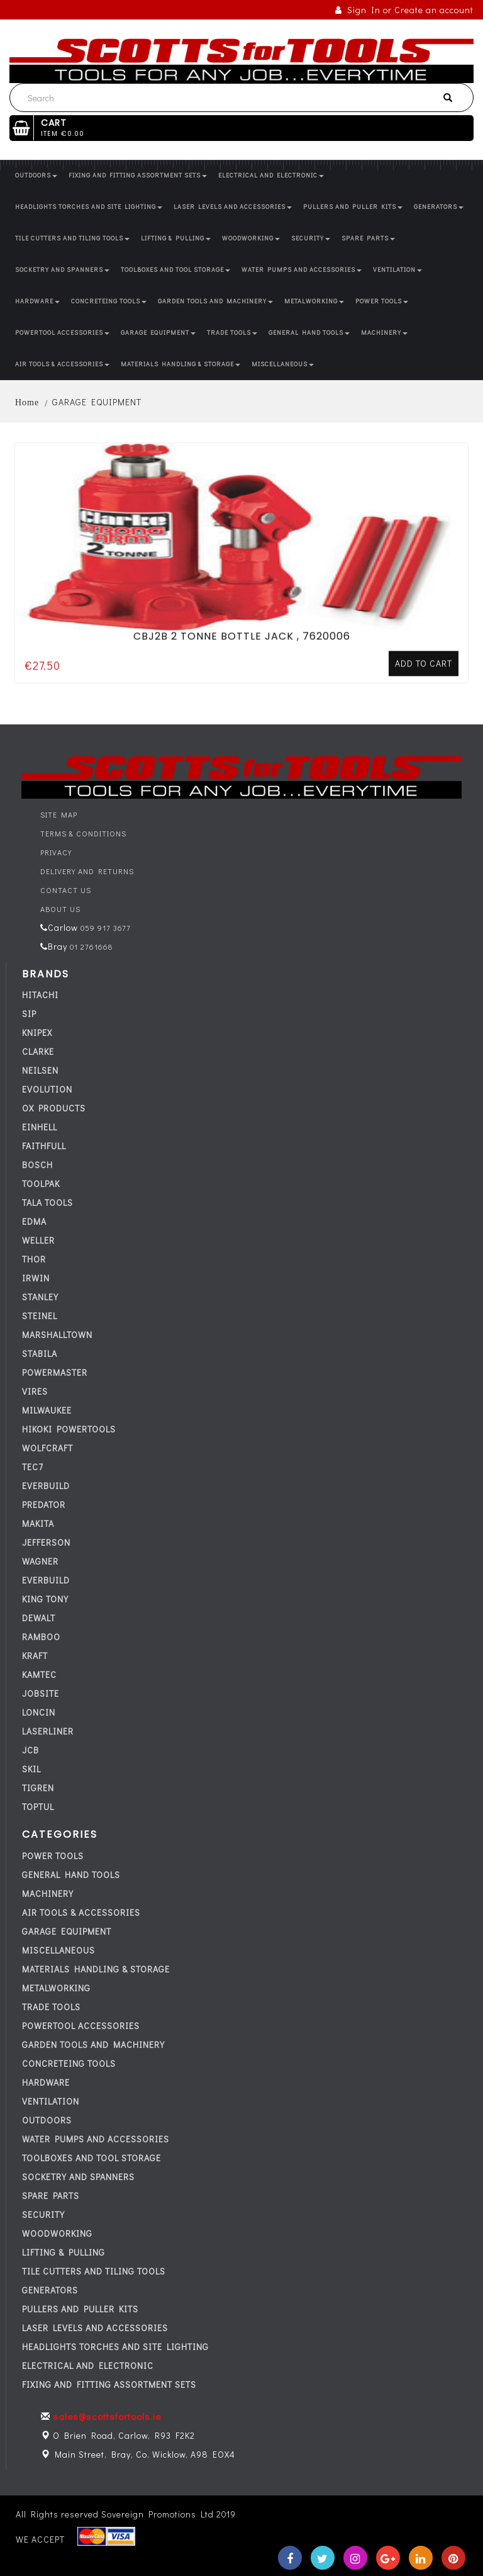  Describe the element at coordinates (31, 1769) in the screenshot. I see `SKIL` at that location.